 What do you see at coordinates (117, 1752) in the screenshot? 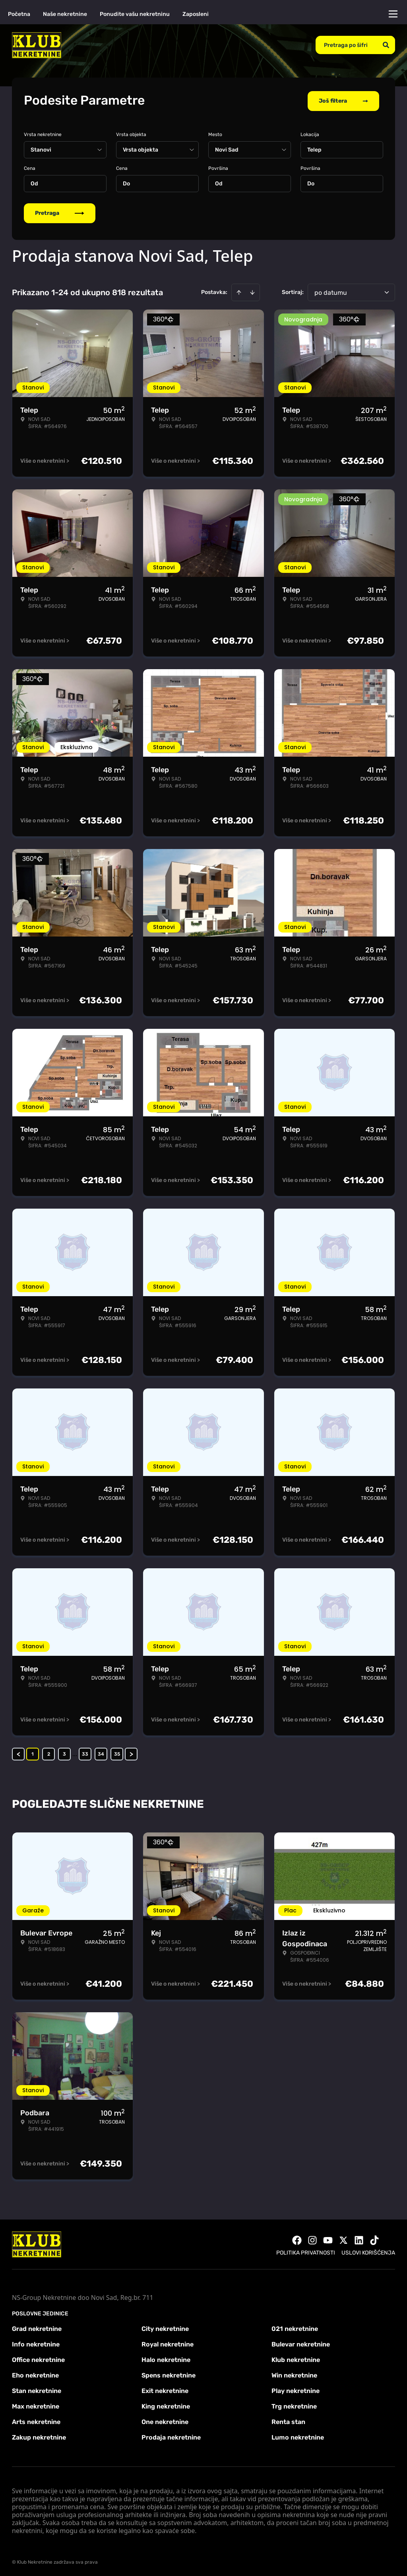
I see `35 [Page 35]` at bounding box center [117, 1752].